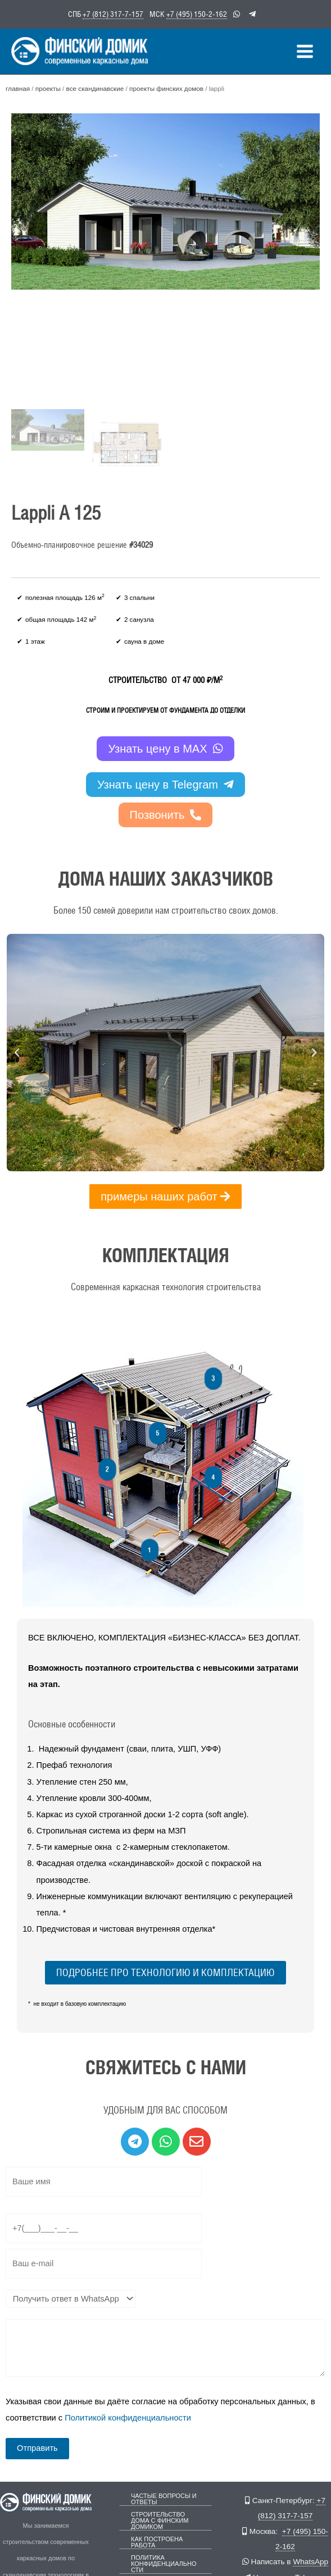 Image resolution: width=331 pixels, height=2576 pixels. Describe the element at coordinates (305, 50) in the screenshot. I see `[Переключатель главного меню]` at that location.